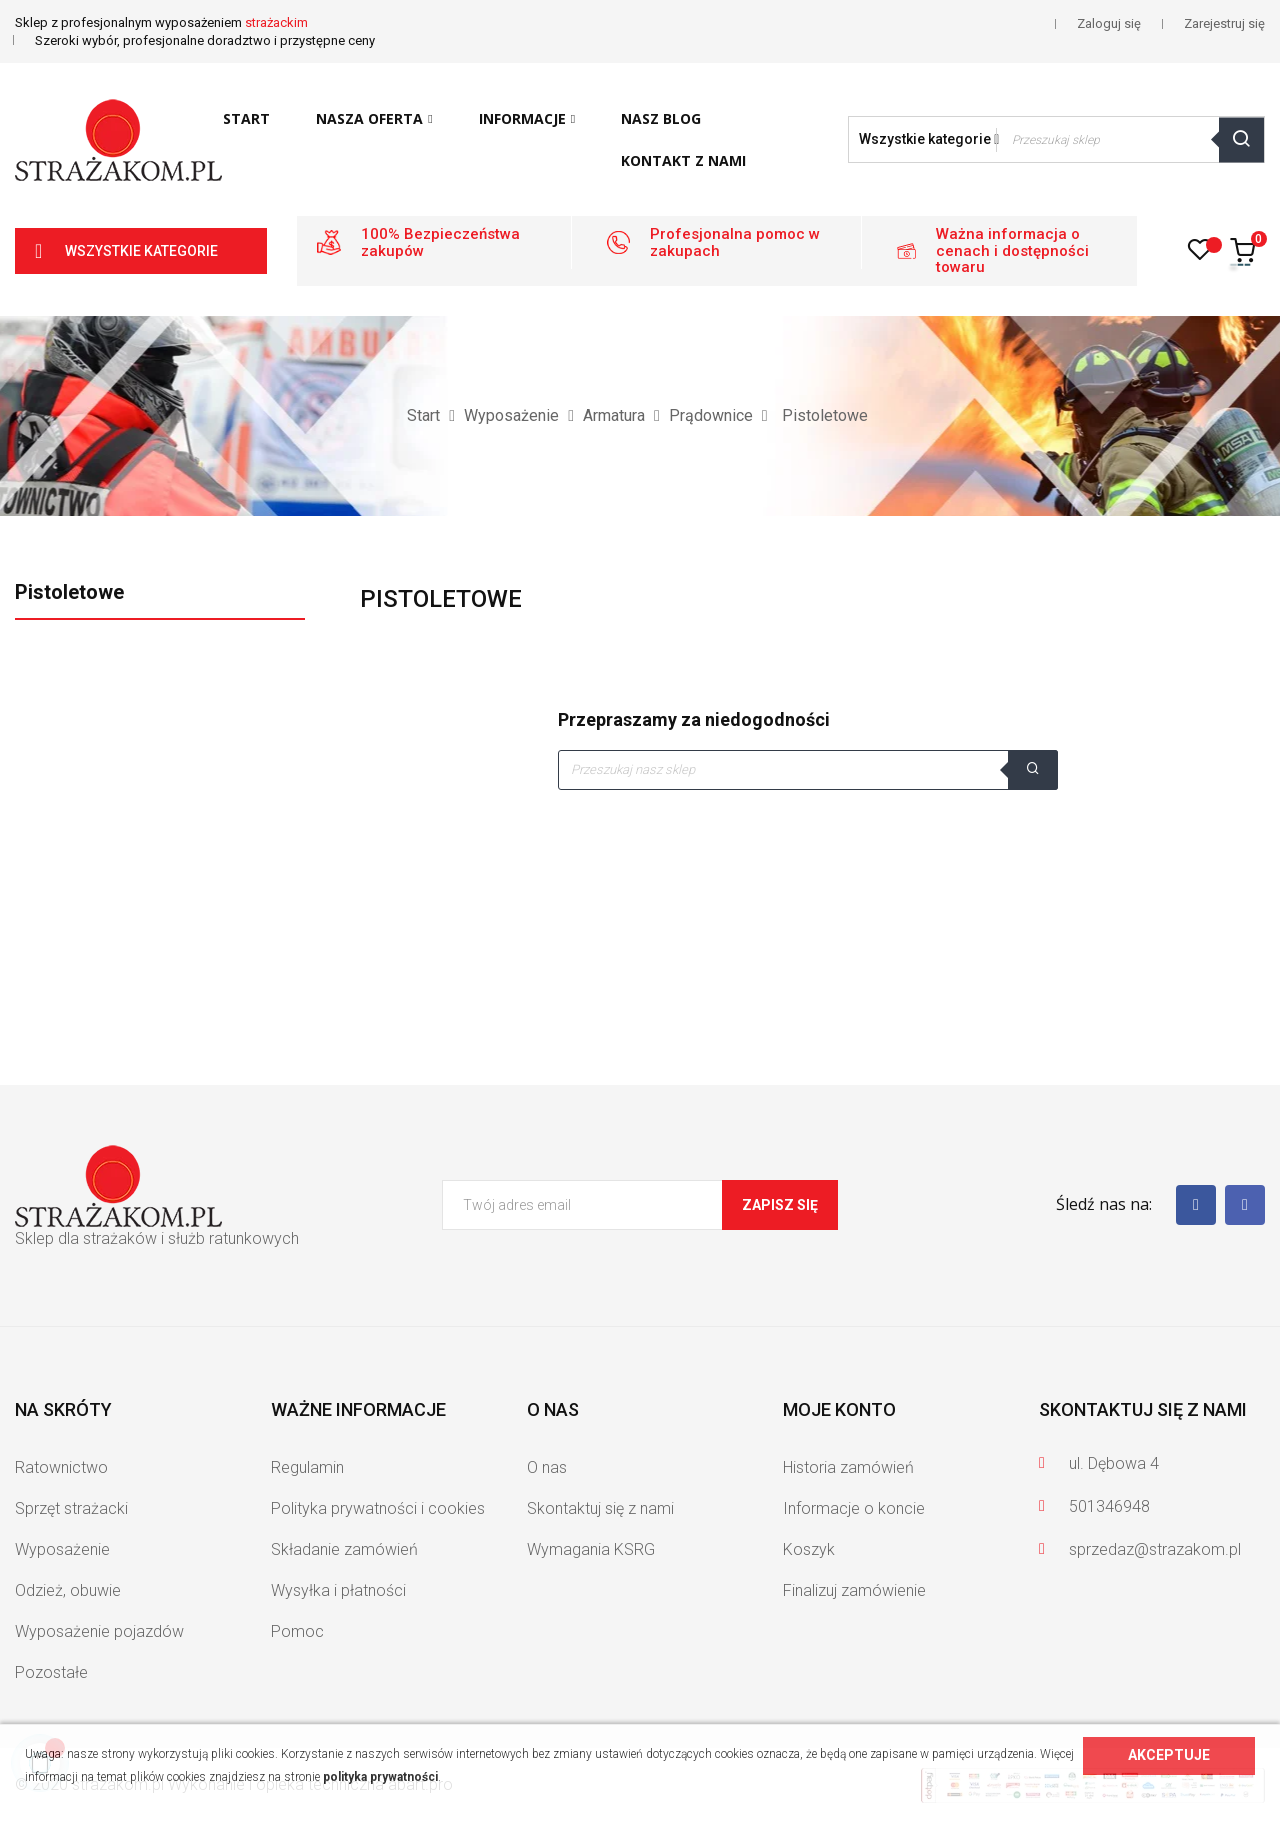 The height and width of the screenshot is (1823, 1280). What do you see at coordinates (1012, 250) in the screenshot?
I see `Ważna informacja o cenach i dostępności towaru` at bounding box center [1012, 250].